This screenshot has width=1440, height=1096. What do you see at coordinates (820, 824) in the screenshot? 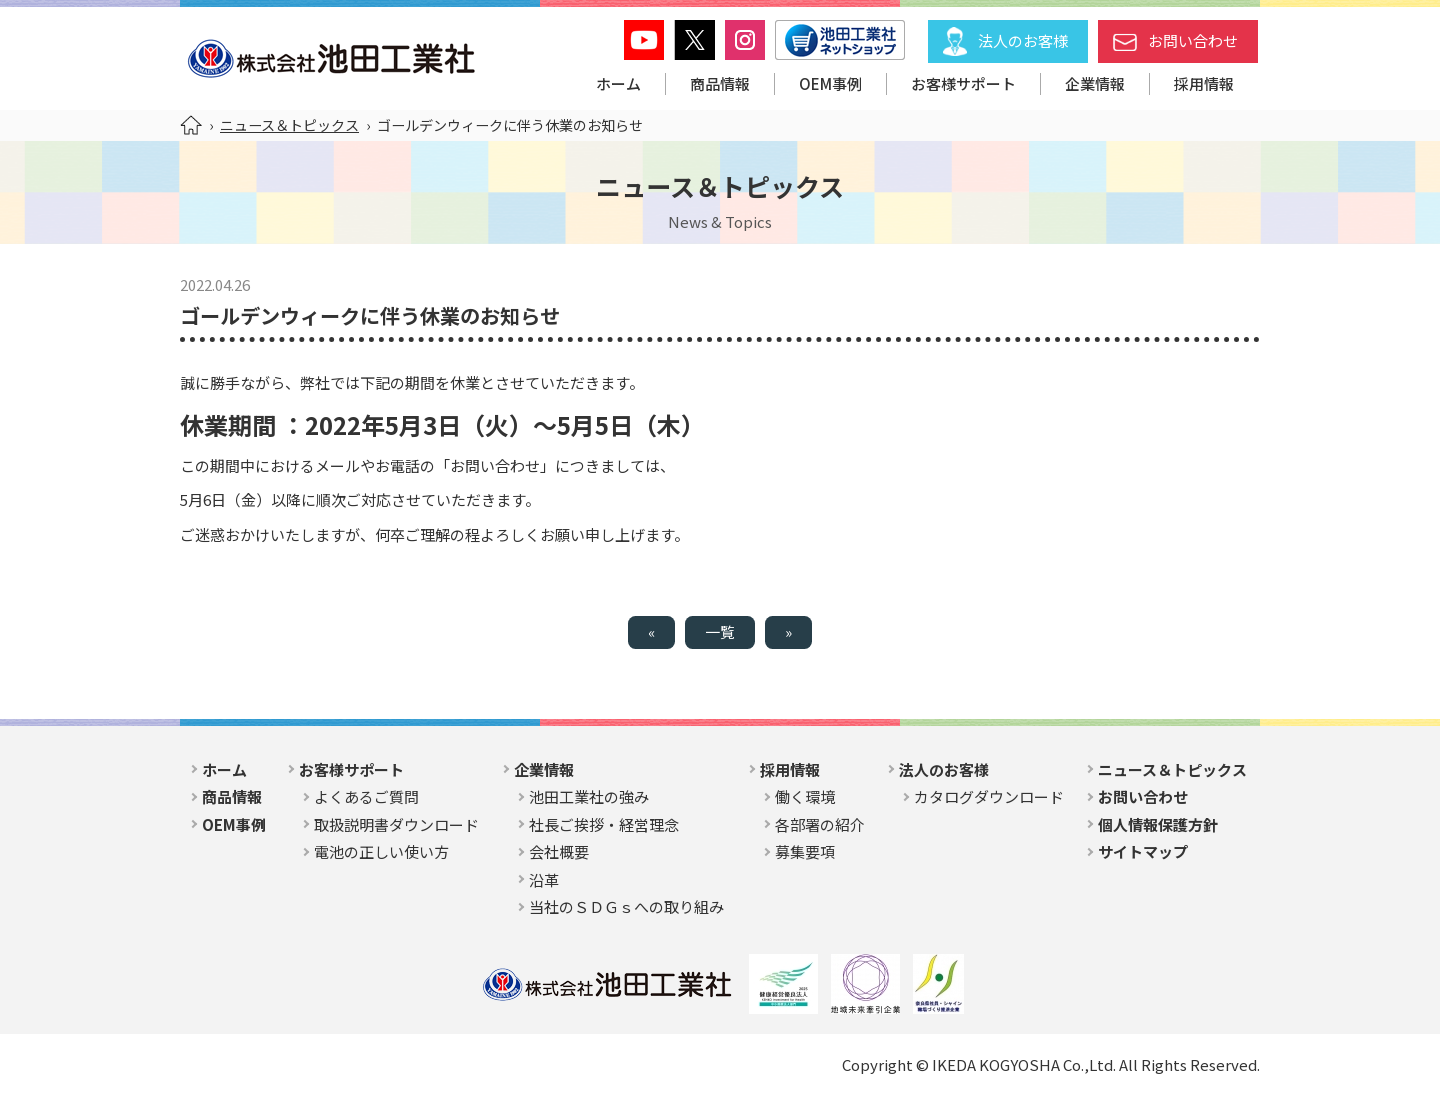
I see `各部署の紹介` at bounding box center [820, 824].